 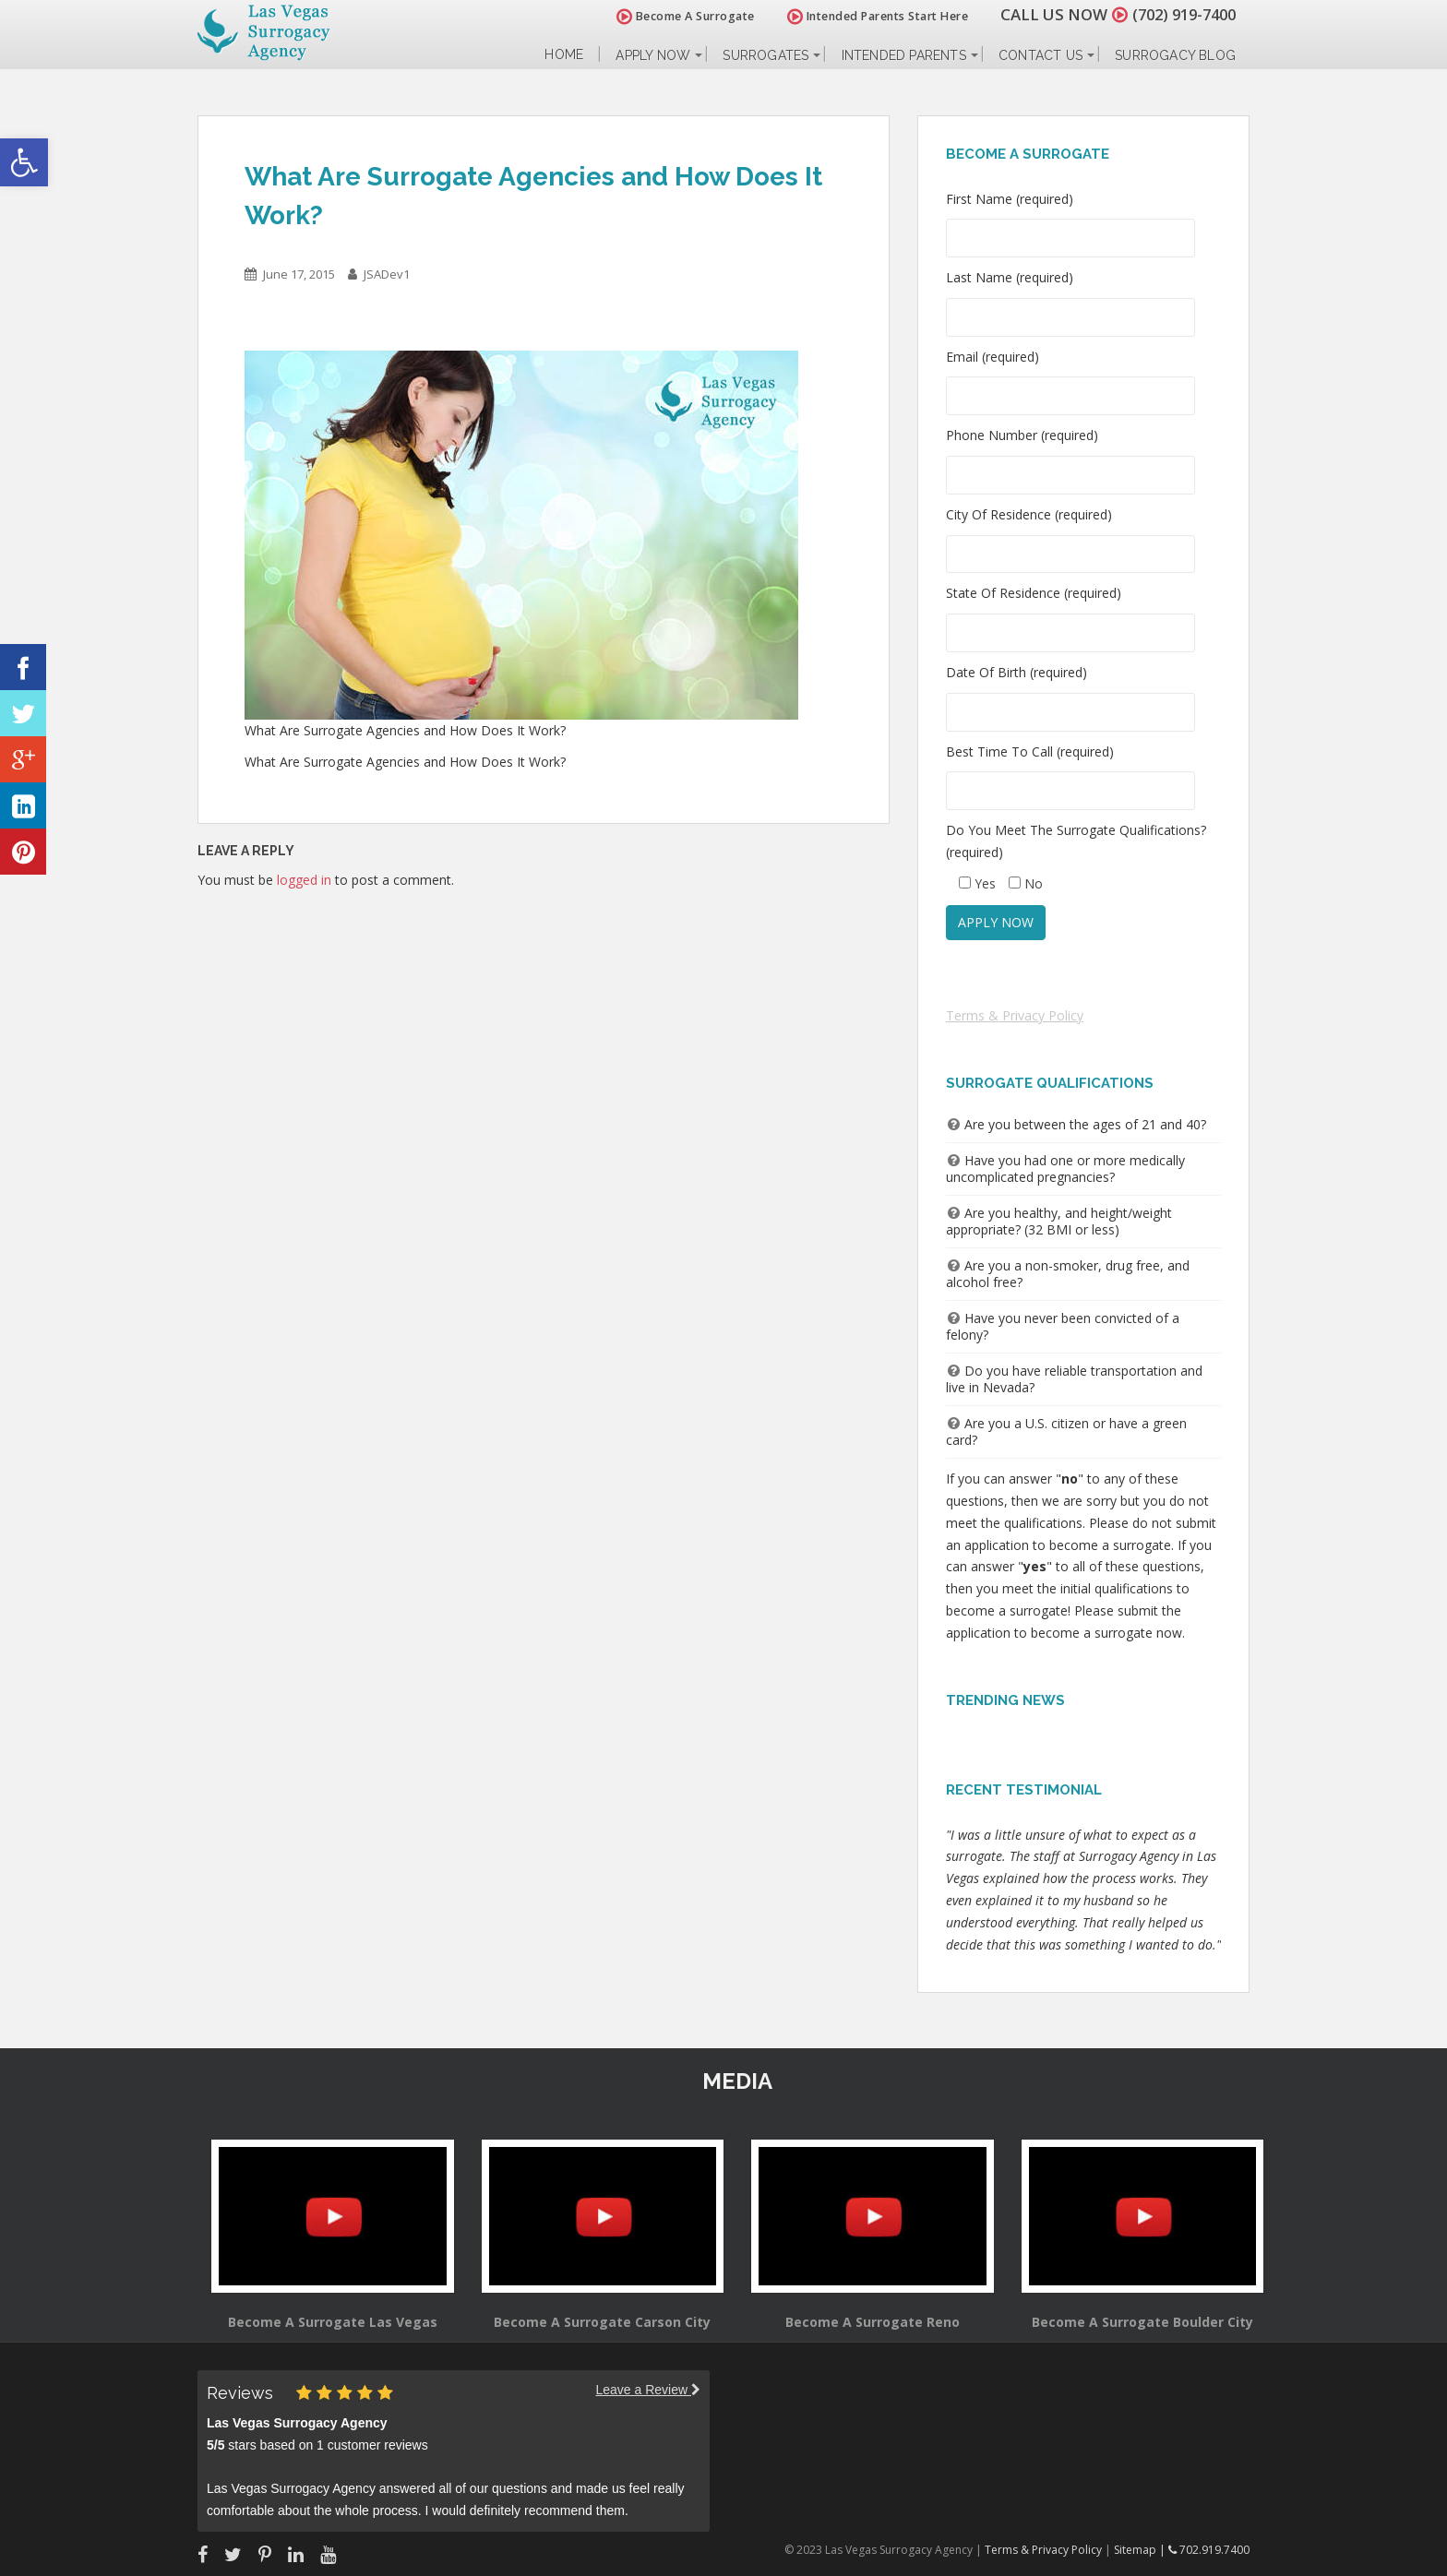 What do you see at coordinates (653, 55) in the screenshot?
I see `Apply Now` at bounding box center [653, 55].